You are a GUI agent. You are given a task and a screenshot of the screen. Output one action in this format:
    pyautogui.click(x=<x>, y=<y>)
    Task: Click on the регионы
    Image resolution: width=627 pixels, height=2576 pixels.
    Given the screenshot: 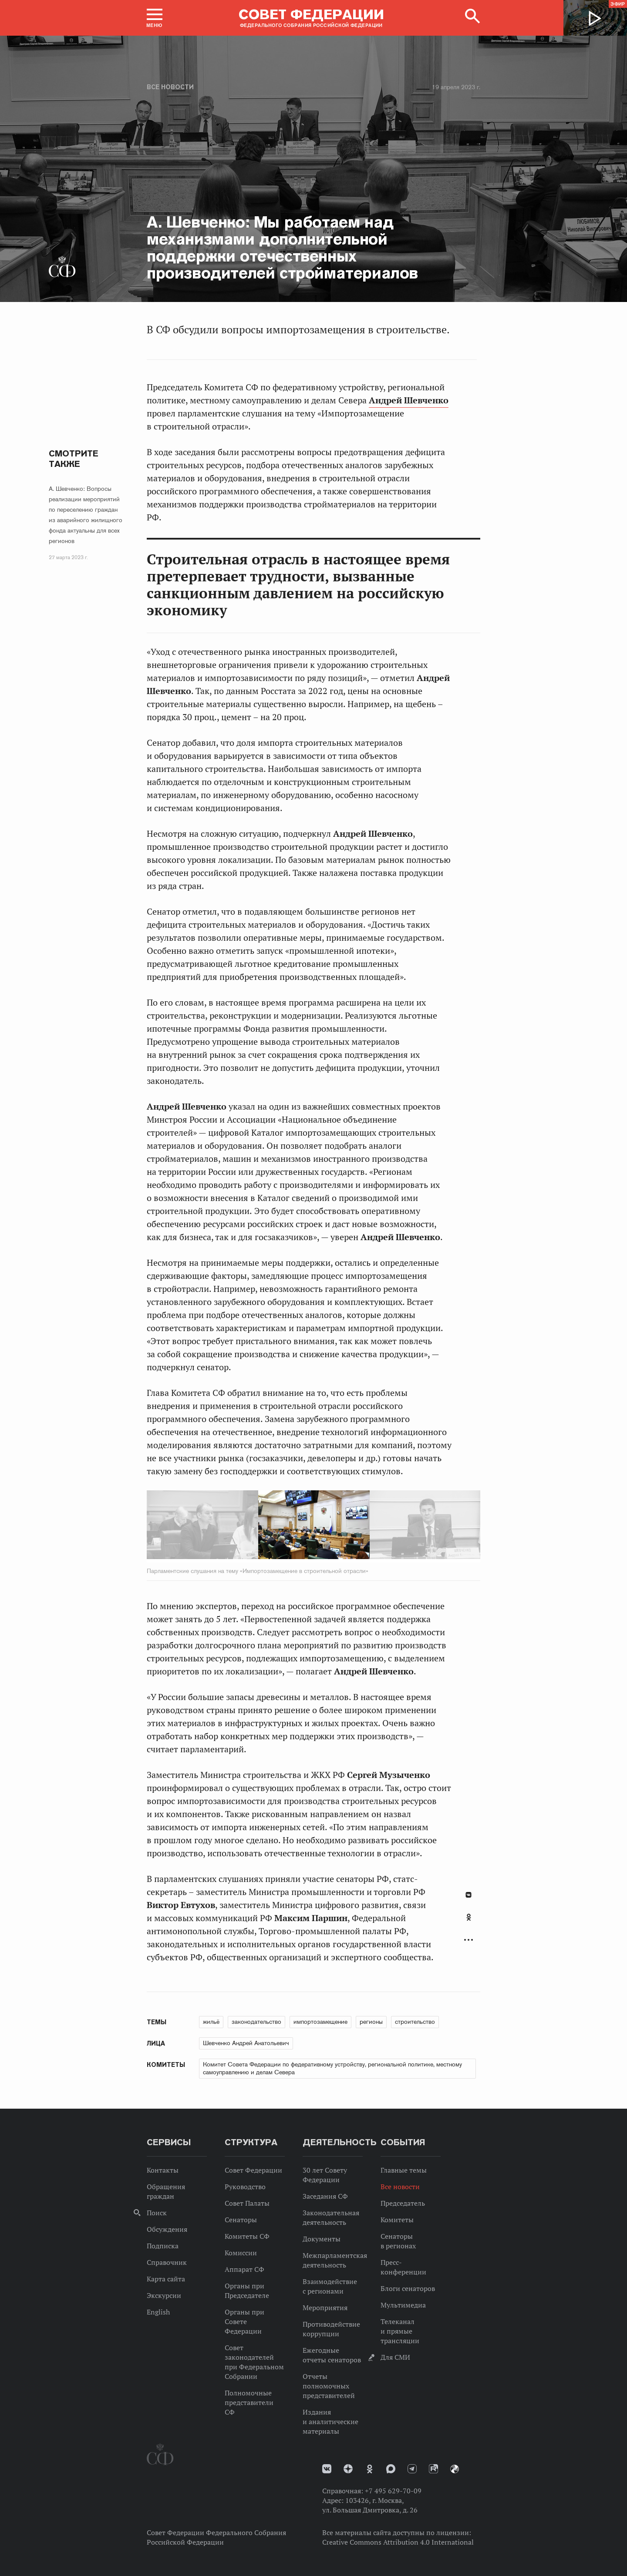 What is the action you would take?
    pyautogui.click(x=371, y=2022)
    